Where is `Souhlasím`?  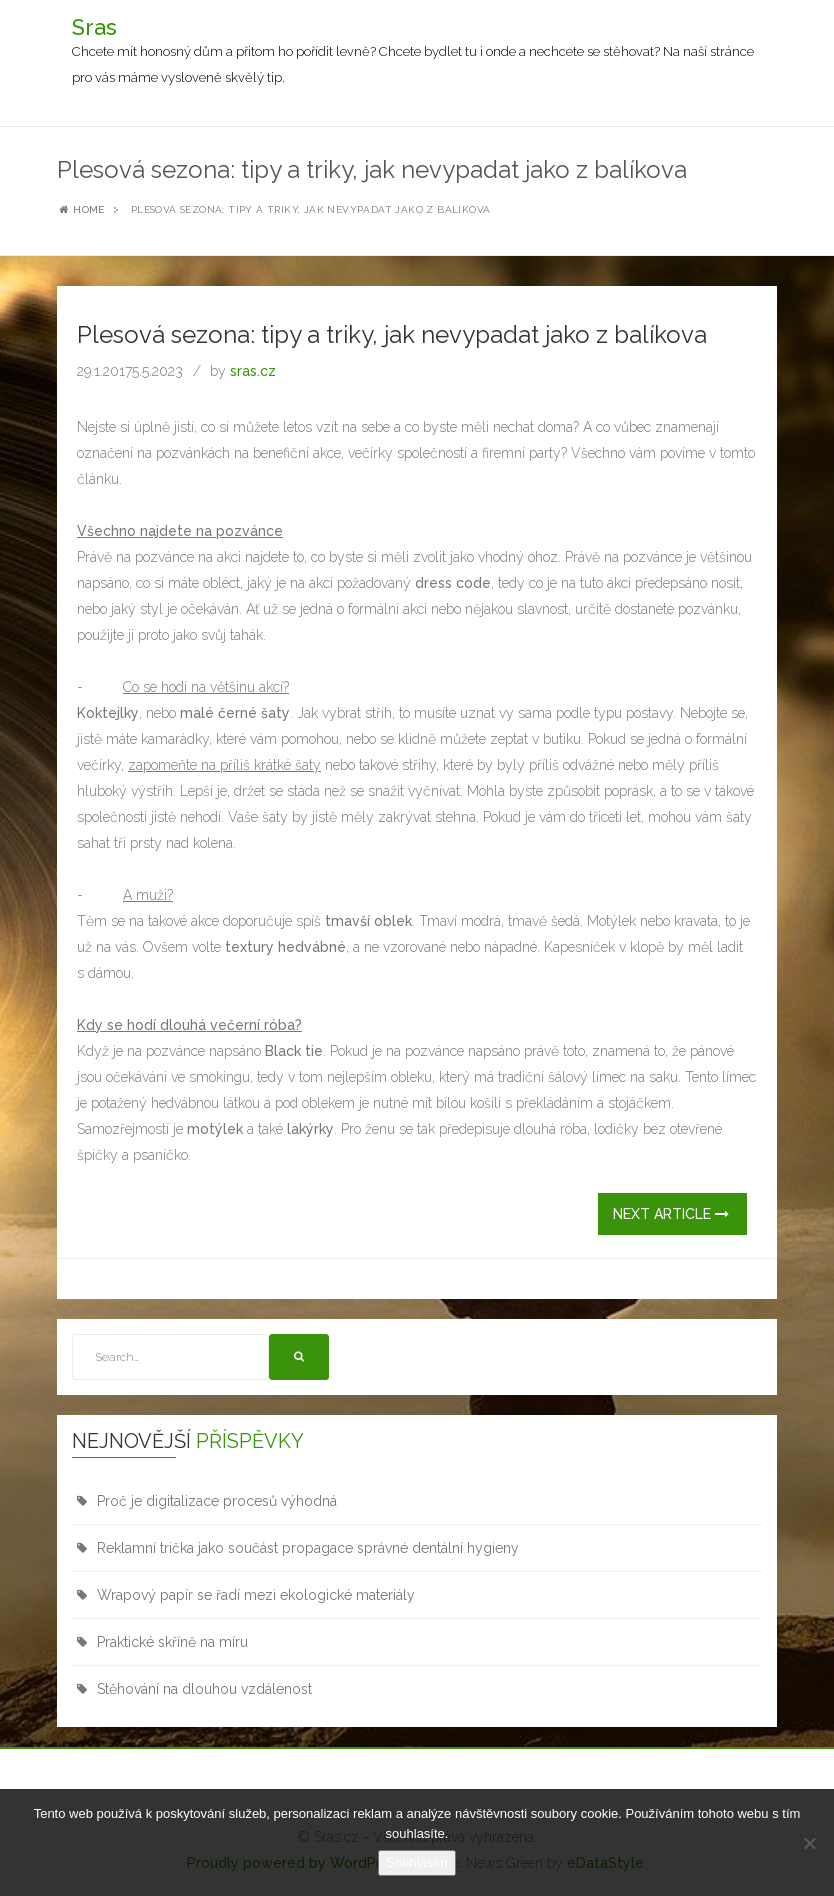 Souhlasím is located at coordinates (416, 1862).